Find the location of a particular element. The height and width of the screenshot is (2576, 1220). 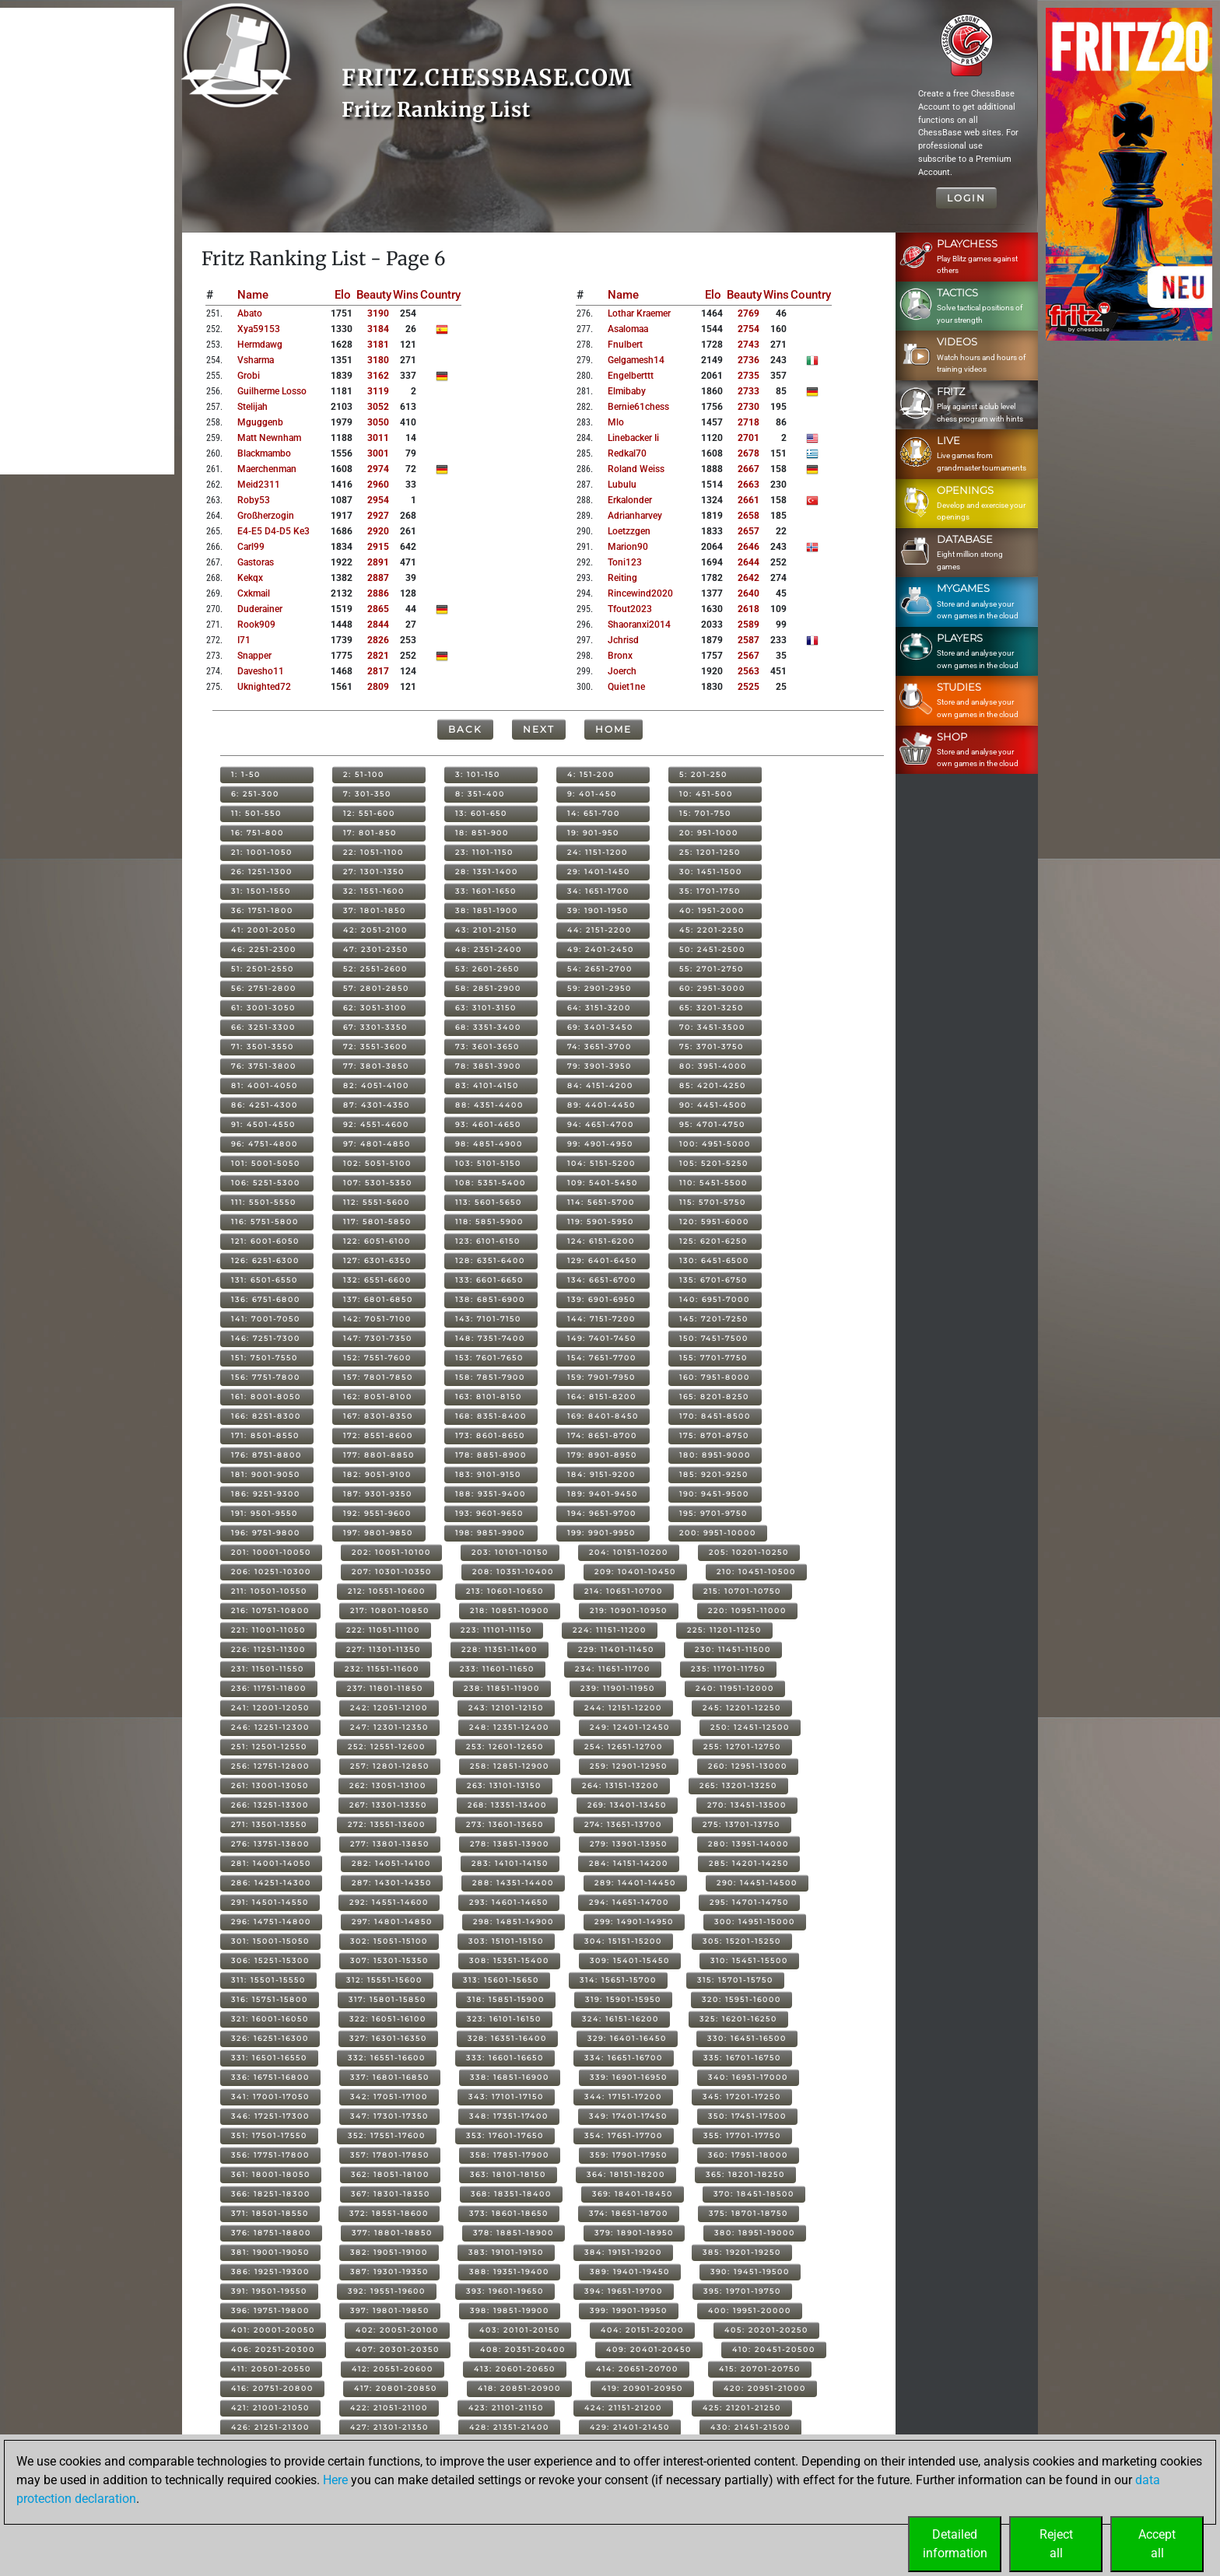

238: 11851-11900 is located at coordinates (502, 1688).